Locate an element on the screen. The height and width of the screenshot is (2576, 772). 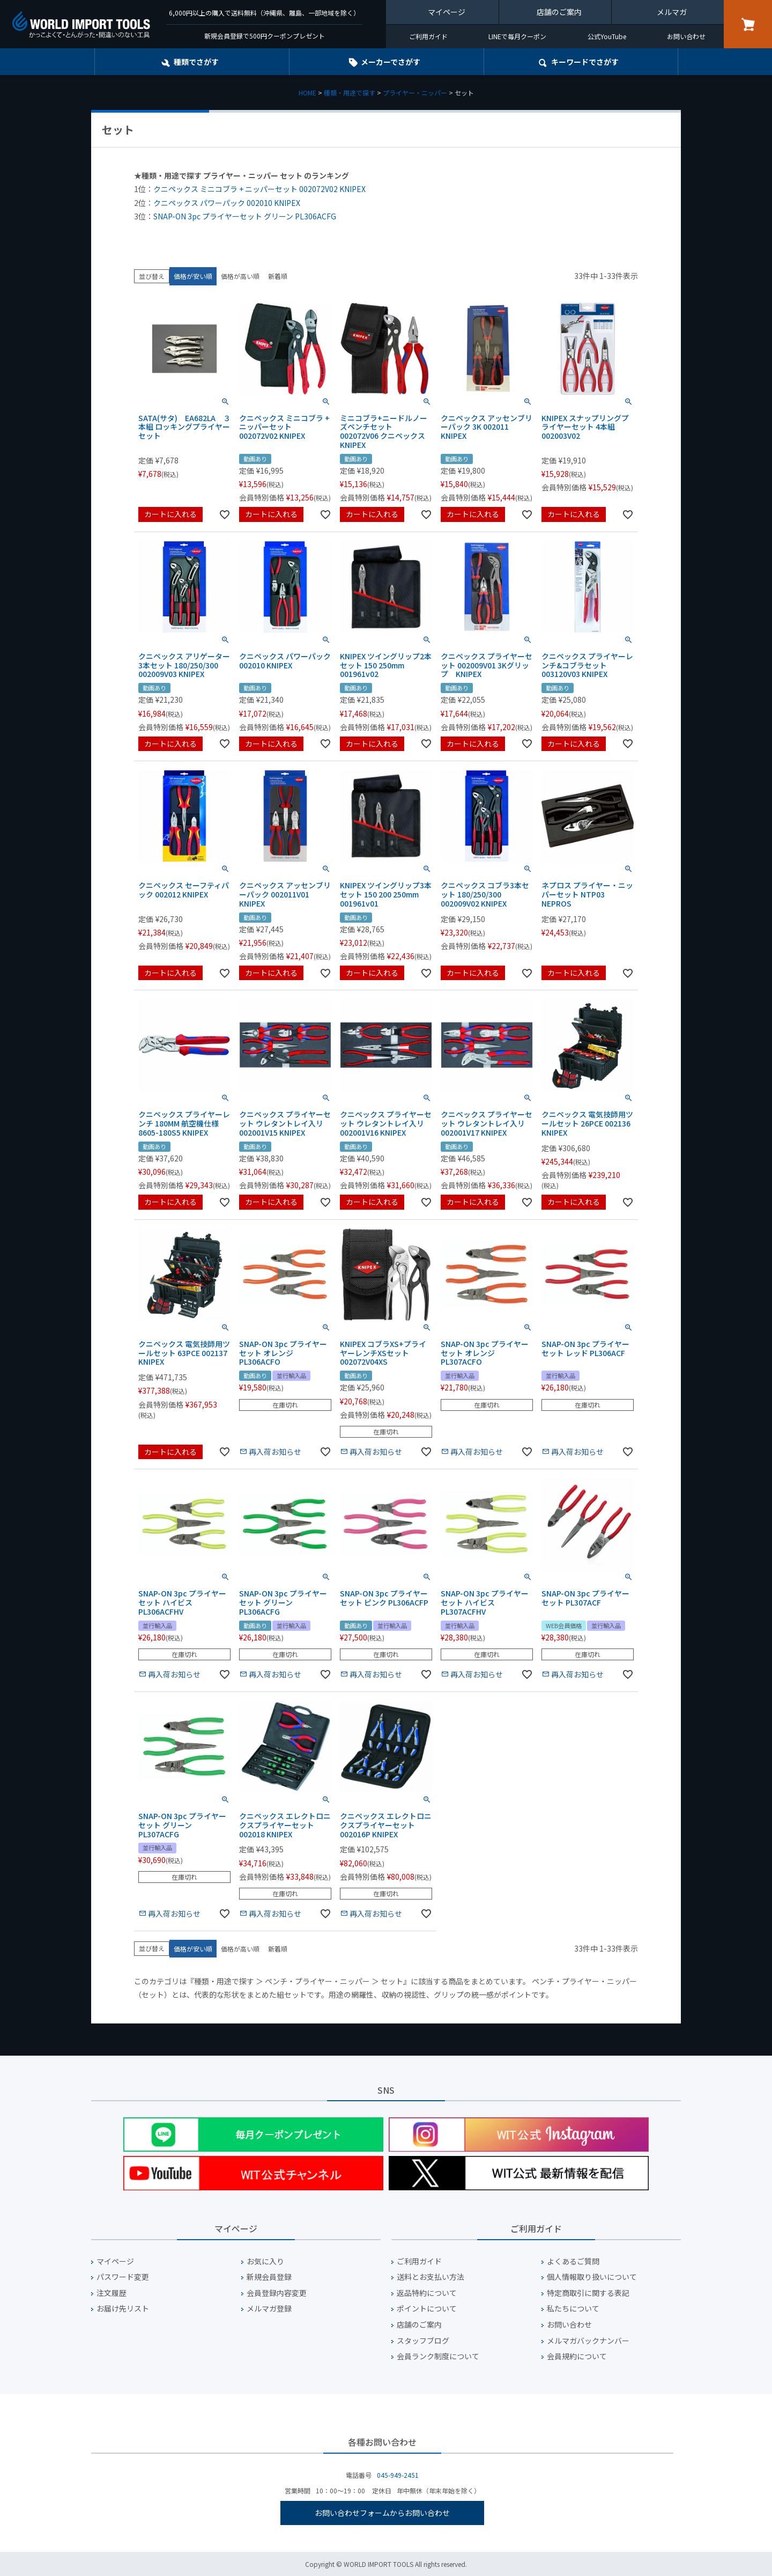
私たちについて is located at coordinates (573, 2308).